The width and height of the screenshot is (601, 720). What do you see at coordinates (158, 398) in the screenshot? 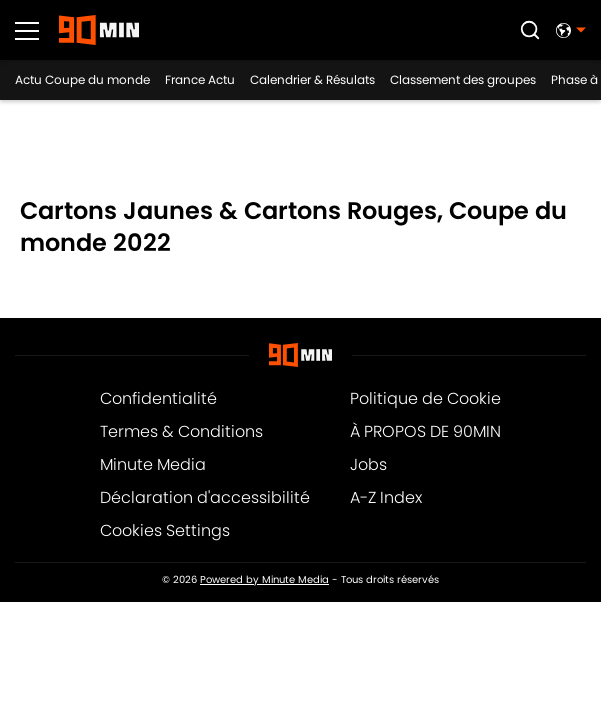
I see `Confidentialité` at bounding box center [158, 398].